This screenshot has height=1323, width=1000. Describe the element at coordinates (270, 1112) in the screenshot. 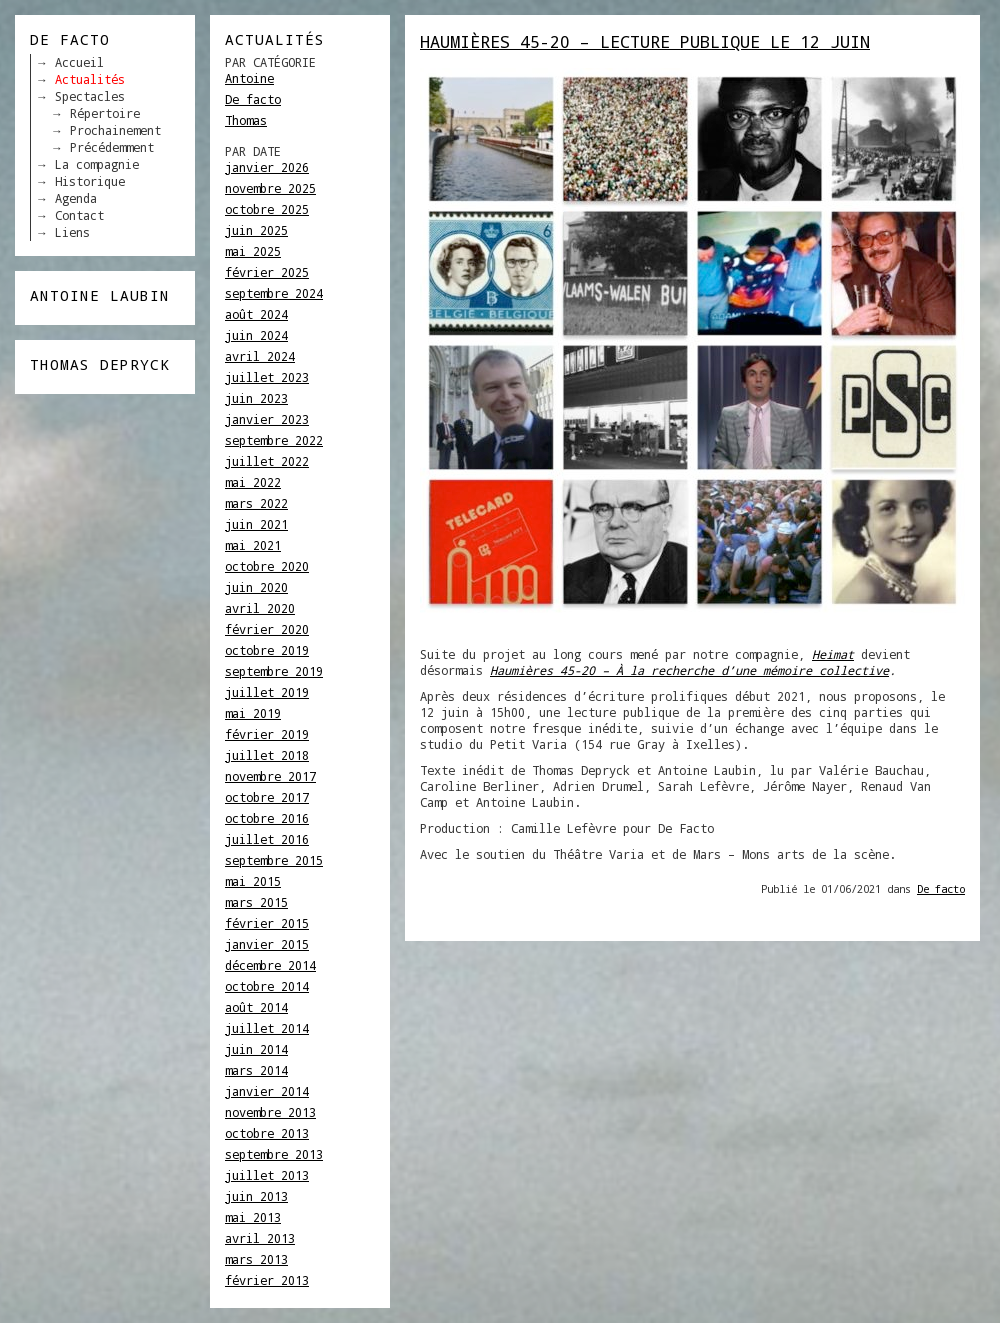

I see `novembre 2013` at that location.